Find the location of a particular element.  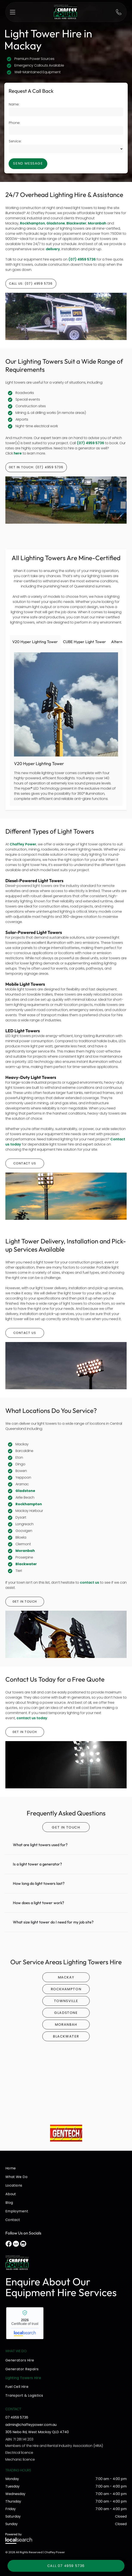

Blackwater is located at coordinates (76, 223).